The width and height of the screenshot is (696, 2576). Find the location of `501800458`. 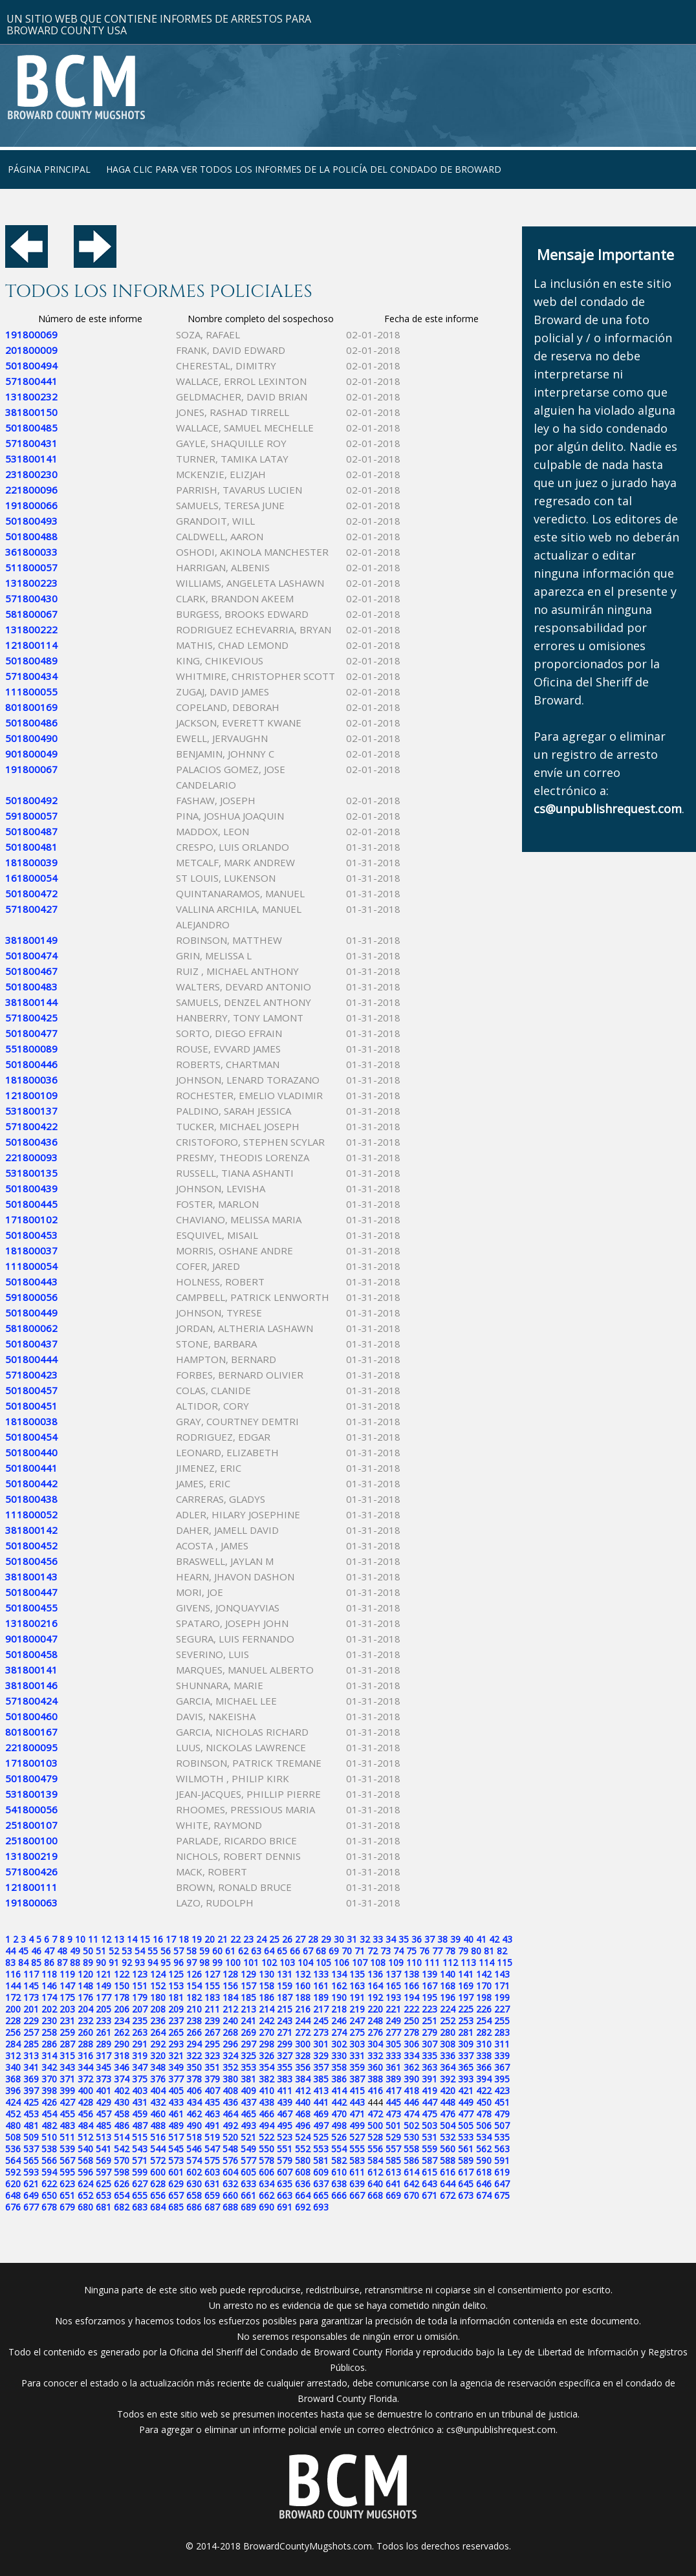

501800458 is located at coordinates (31, 1654).